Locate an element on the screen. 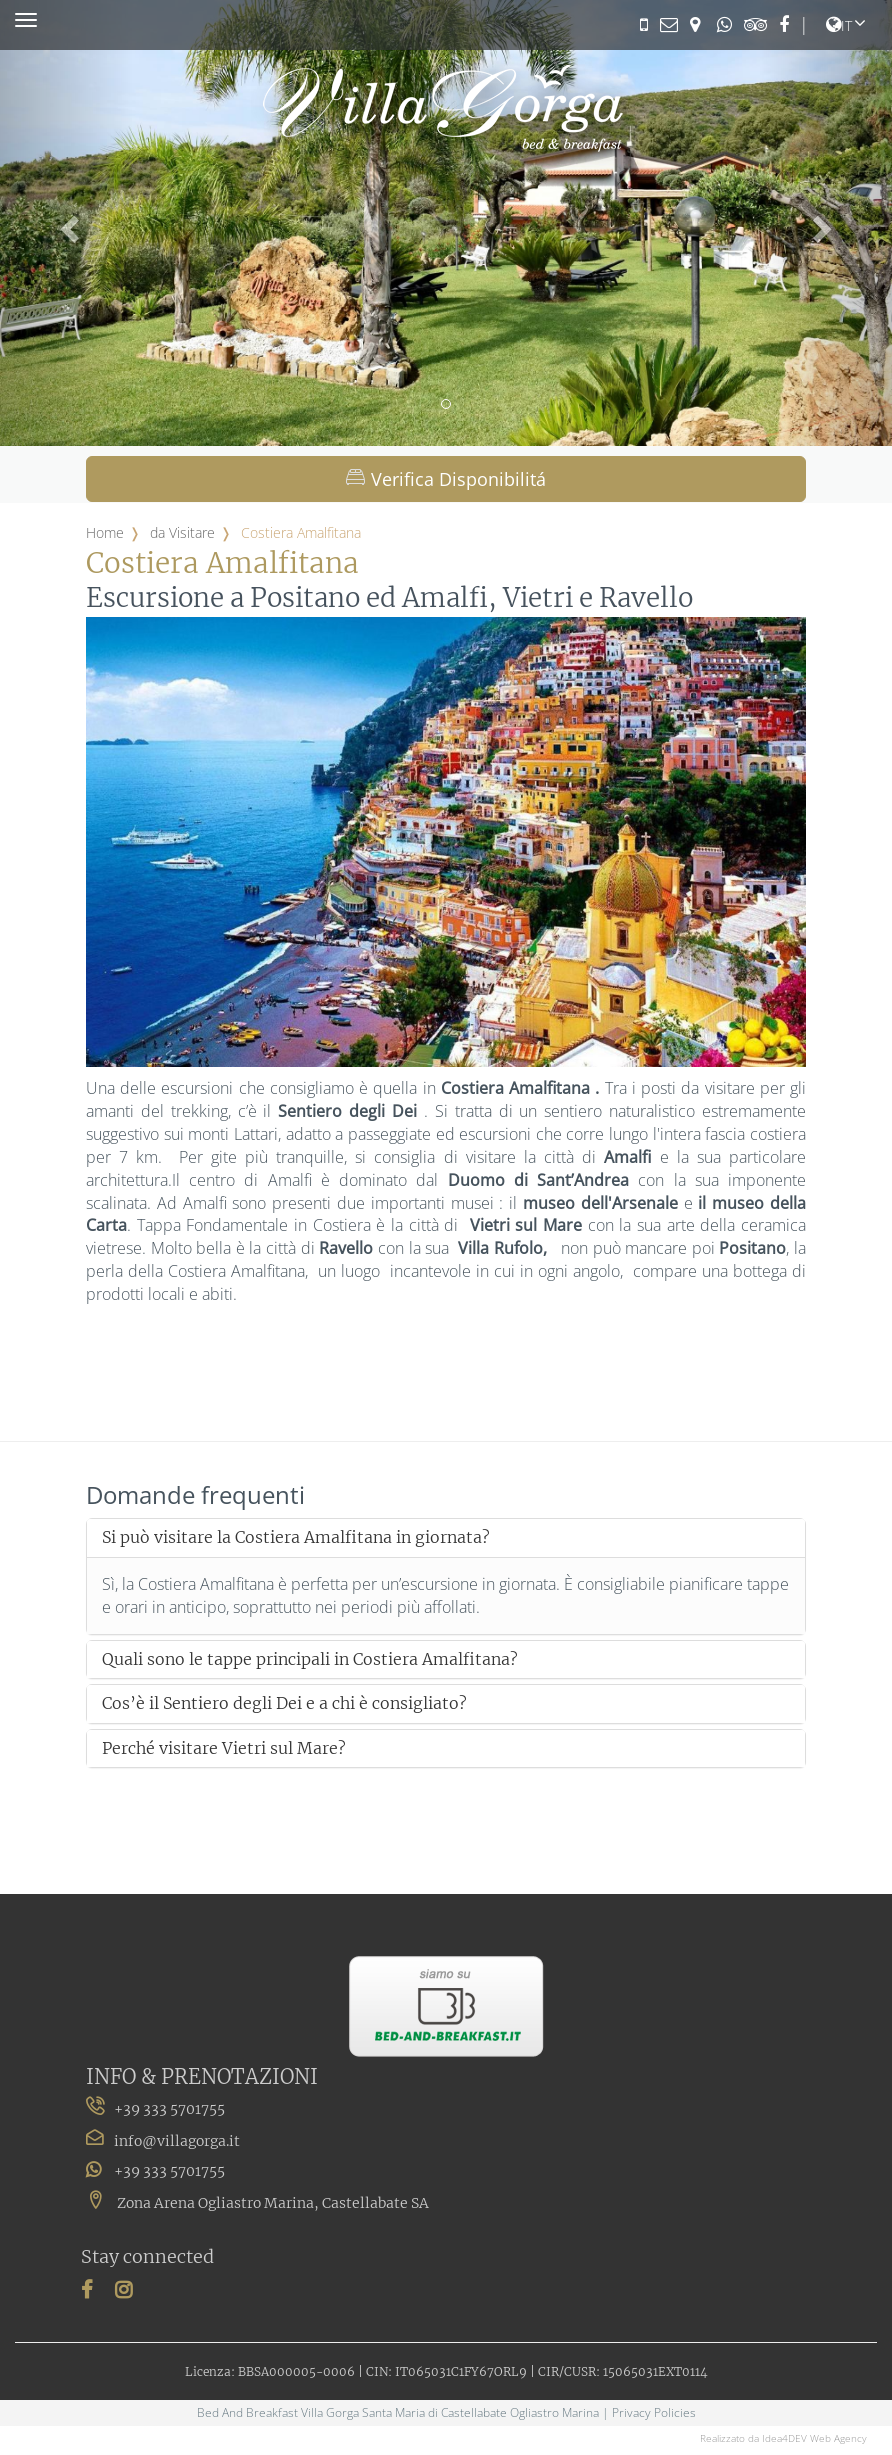 The height and width of the screenshot is (2455, 892). Verifica Disponibilitá is located at coordinates (446, 479).